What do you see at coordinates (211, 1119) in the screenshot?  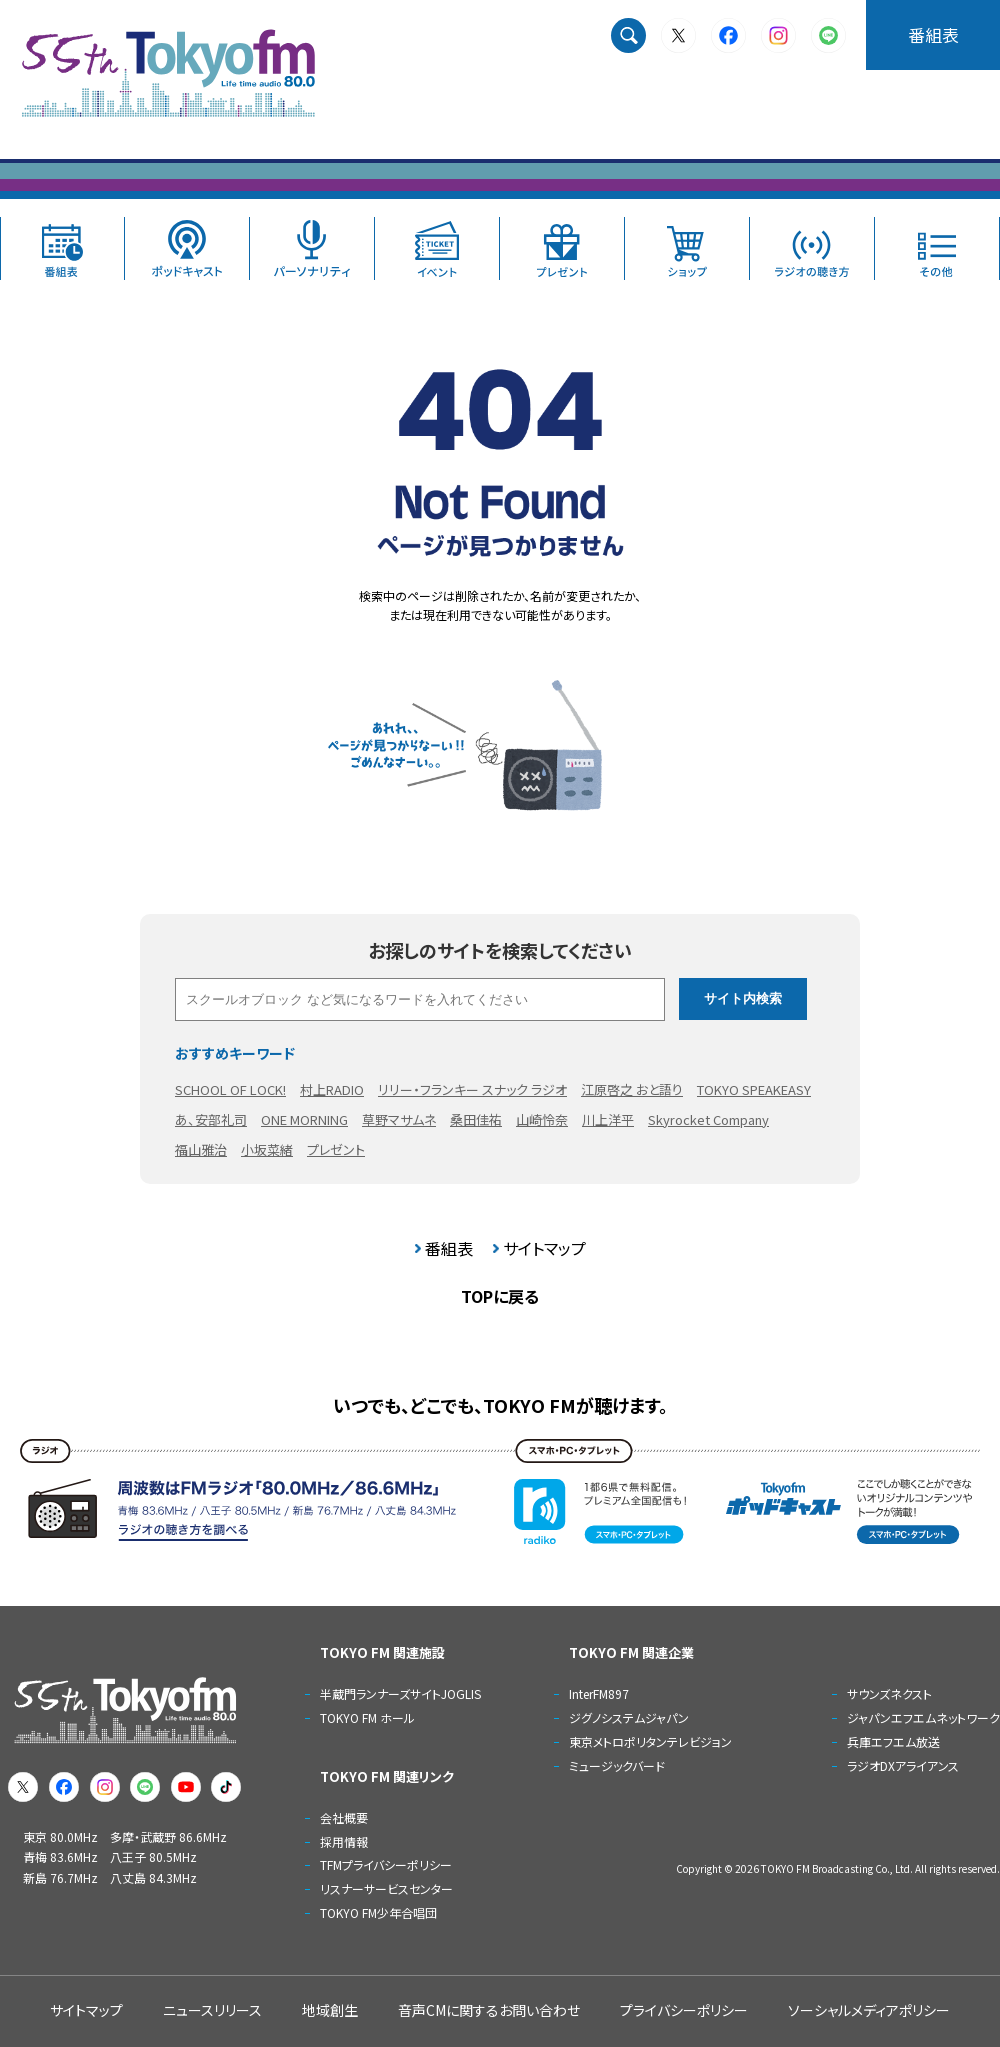 I see `あ、安部礼司` at bounding box center [211, 1119].